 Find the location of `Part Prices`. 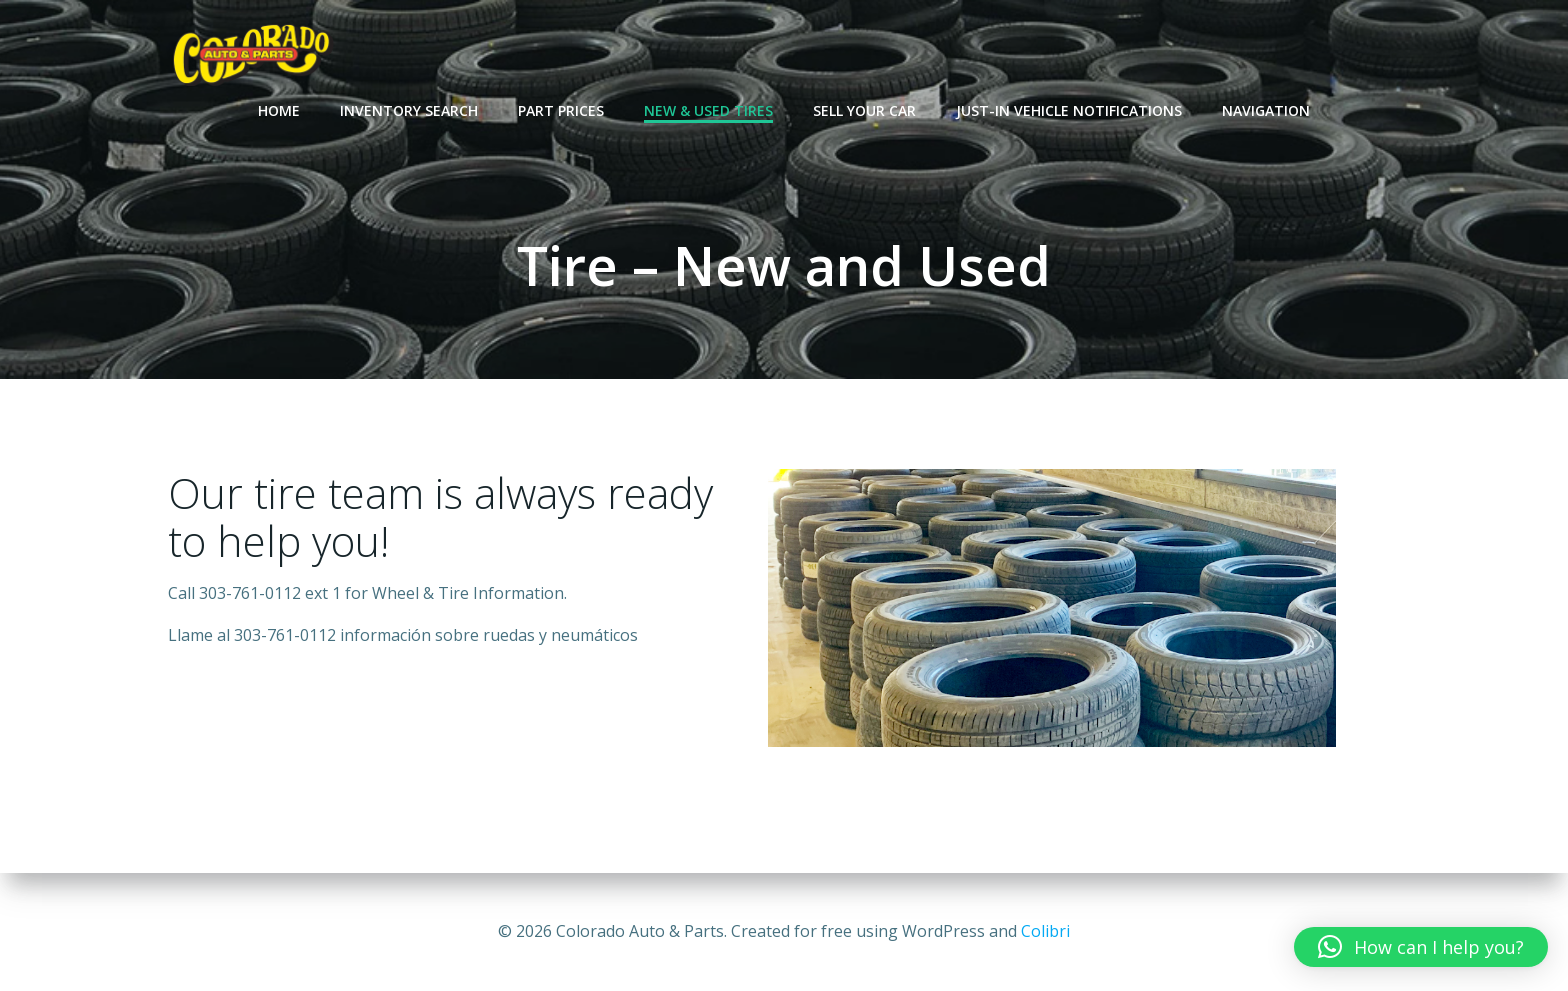

Part Prices is located at coordinates (561, 110).